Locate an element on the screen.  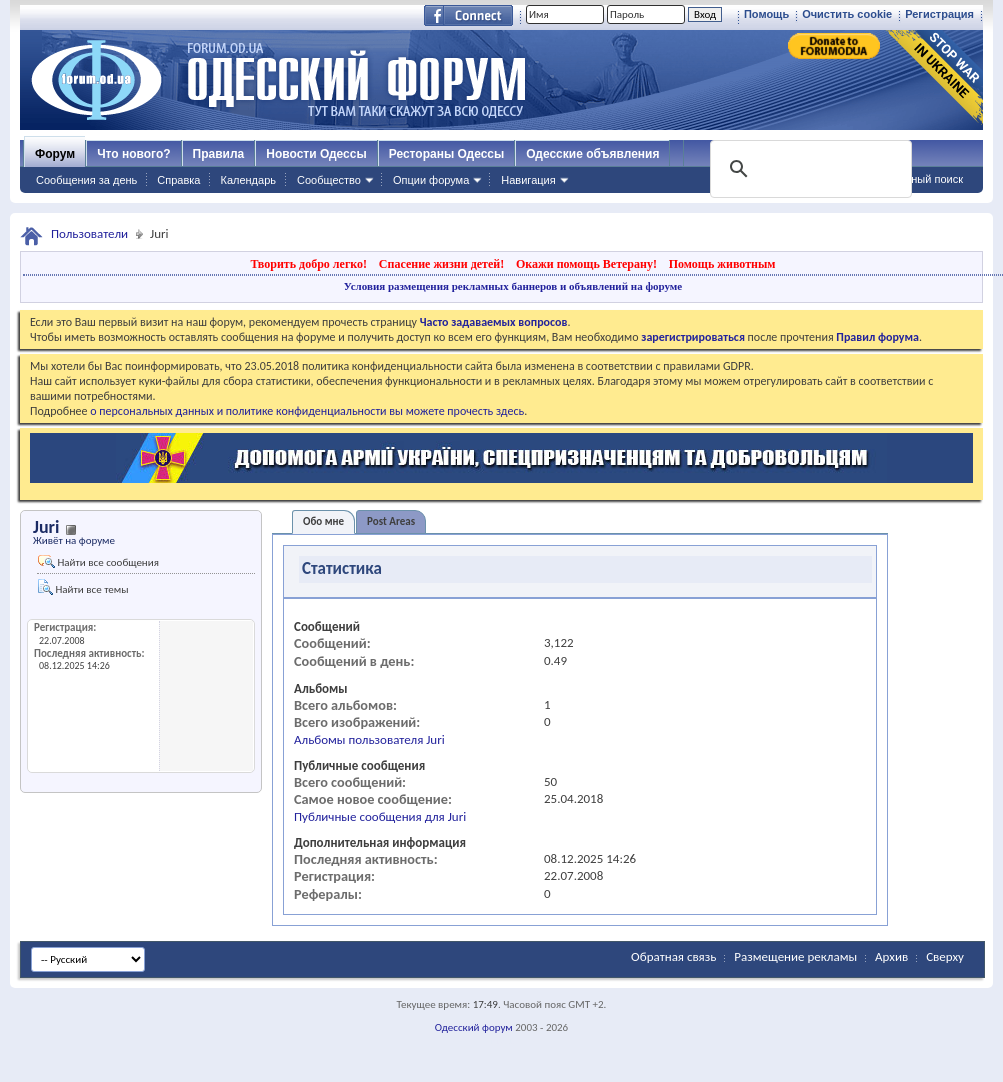
Публичные сообщения для Juri is located at coordinates (380, 816).